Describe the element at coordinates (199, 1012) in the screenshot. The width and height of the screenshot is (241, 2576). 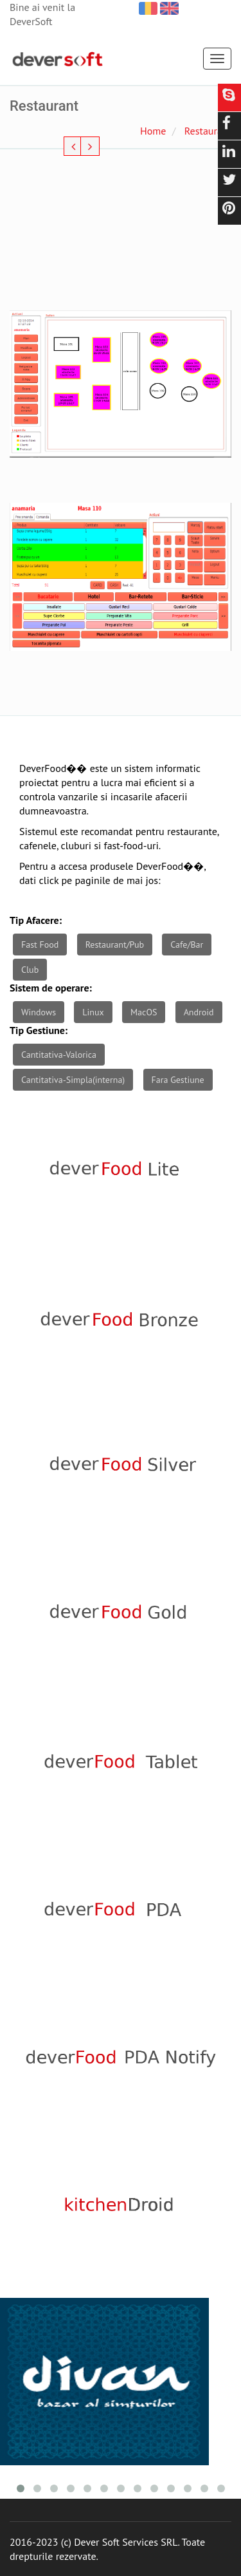
I see `Android` at that location.